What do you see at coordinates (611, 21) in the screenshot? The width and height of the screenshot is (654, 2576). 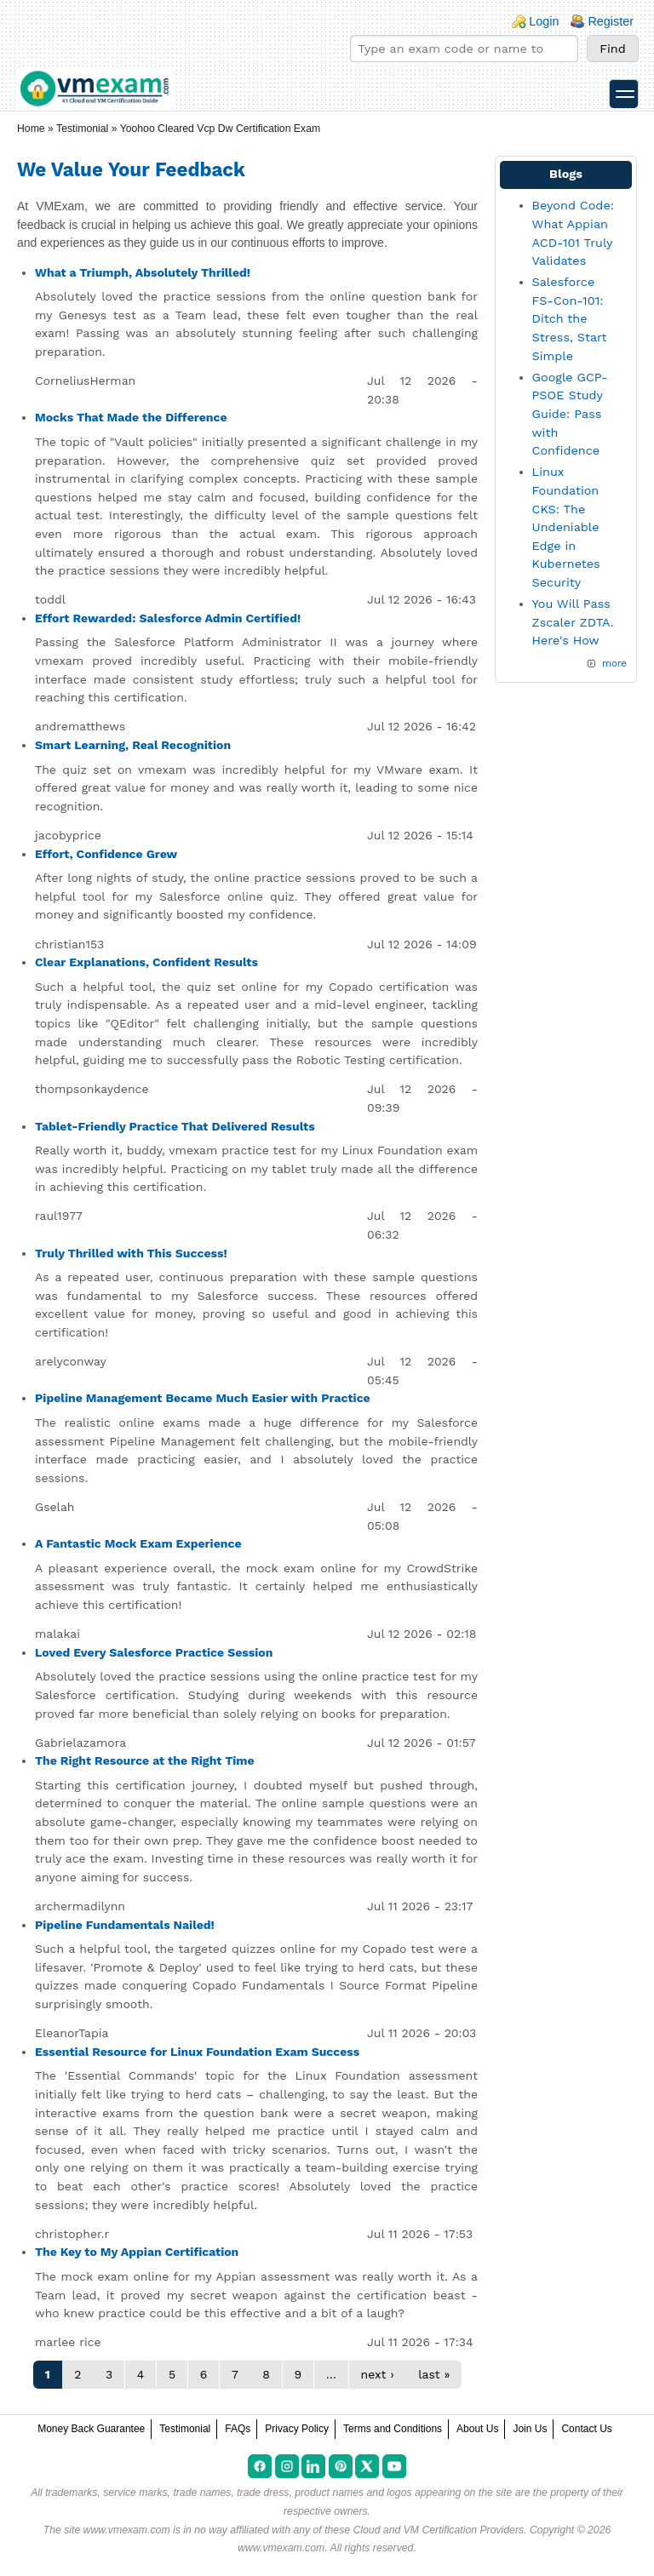 I see `Register` at bounding box center [611, 21].